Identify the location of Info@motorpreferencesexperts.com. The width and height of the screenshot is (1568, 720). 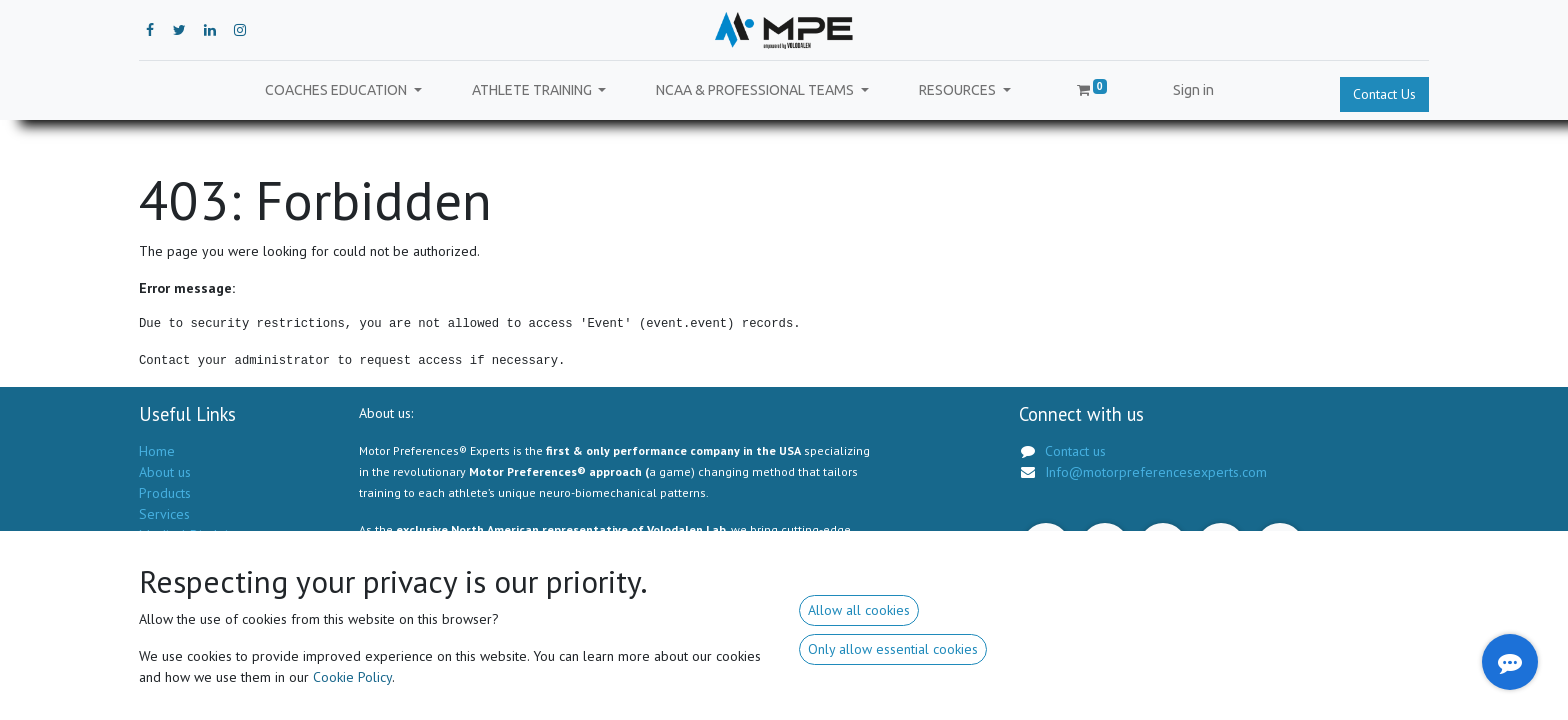
(1156, 472).